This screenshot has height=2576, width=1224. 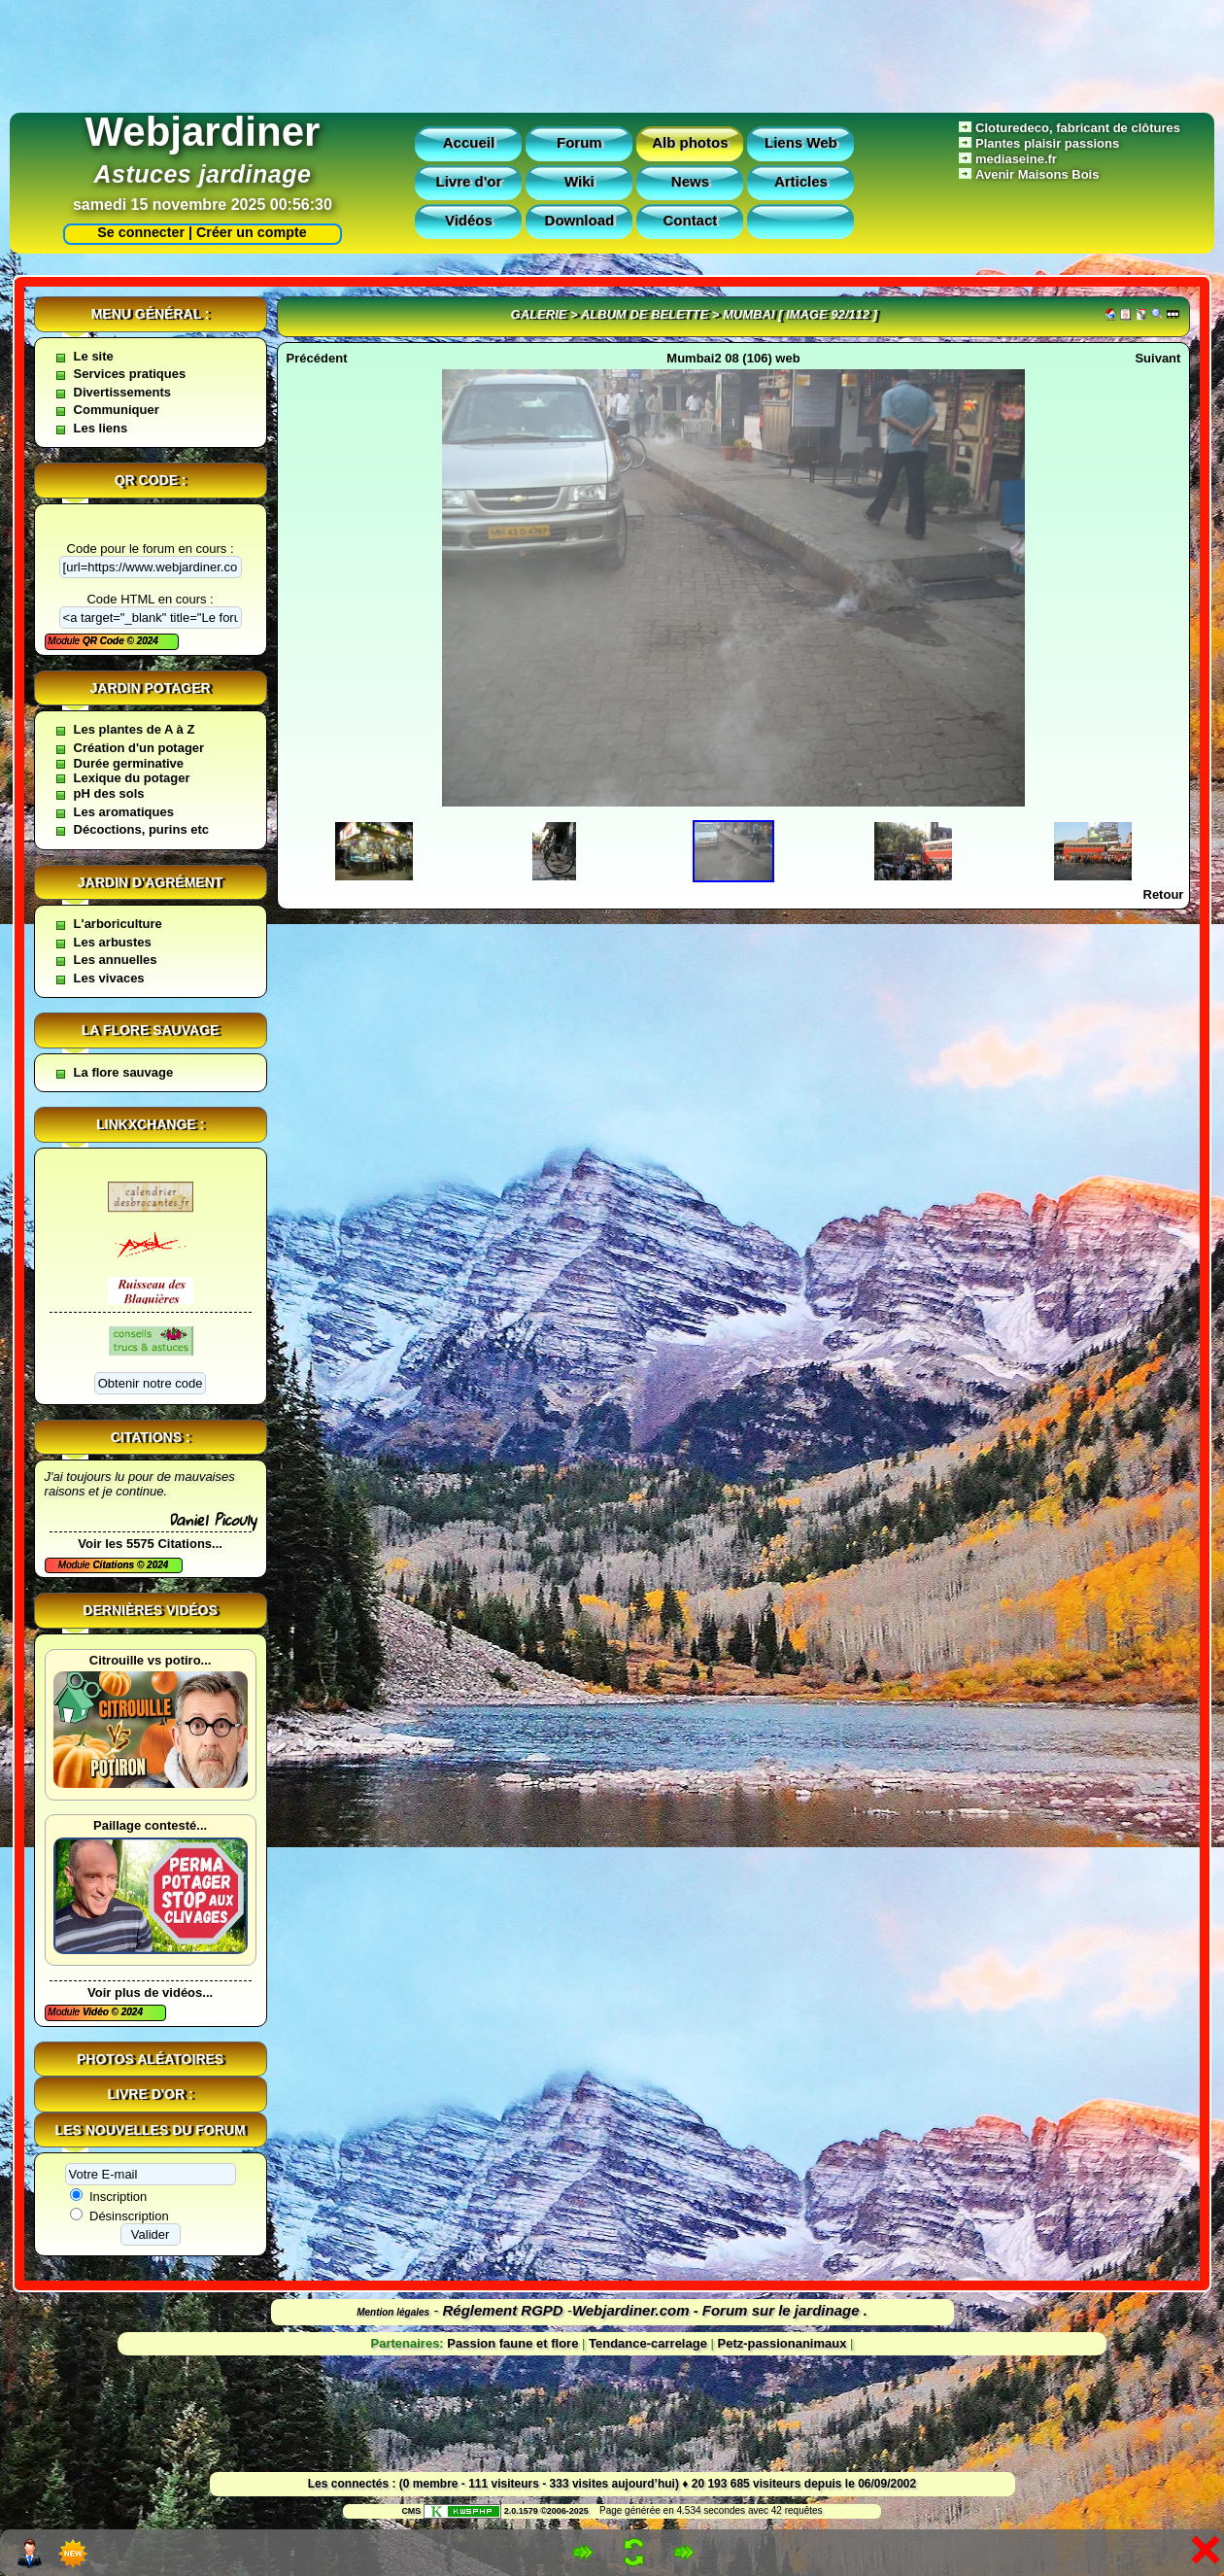 I want to click on Forum, so click(x=579, y=142).